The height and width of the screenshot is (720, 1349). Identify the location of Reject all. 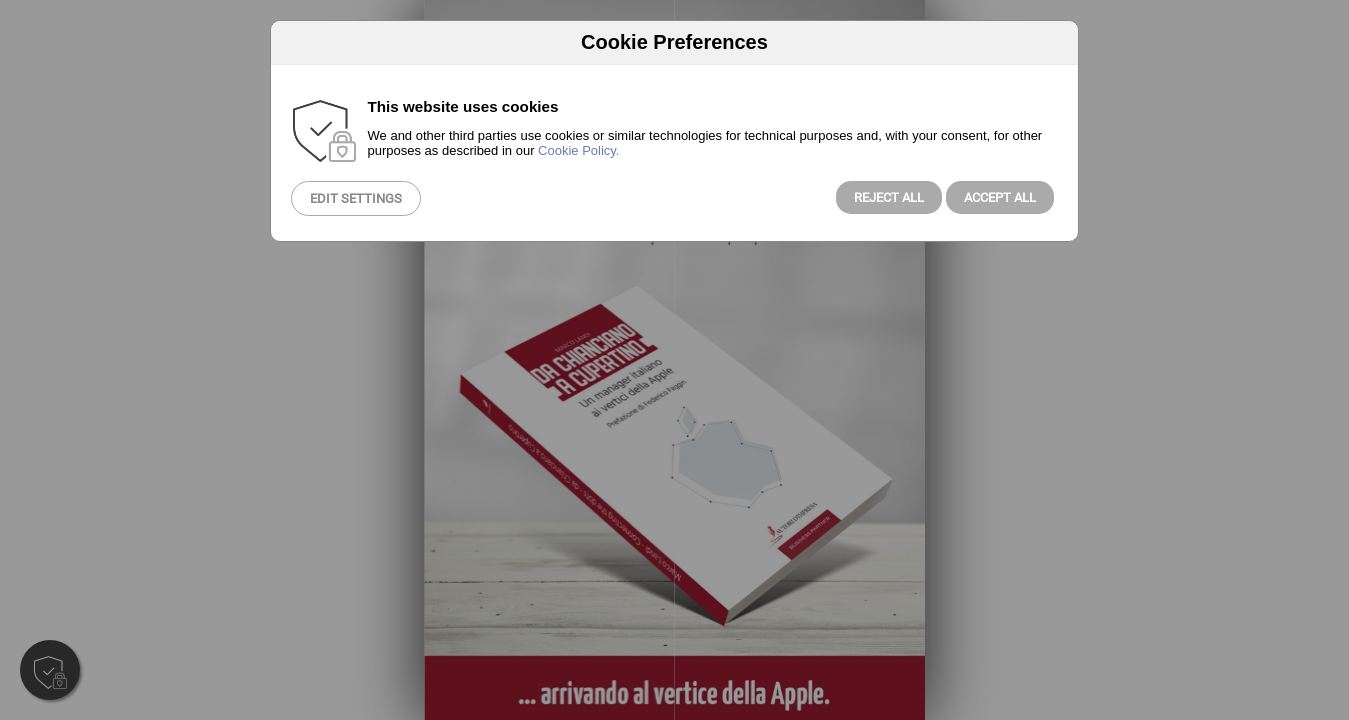
(889, 197).